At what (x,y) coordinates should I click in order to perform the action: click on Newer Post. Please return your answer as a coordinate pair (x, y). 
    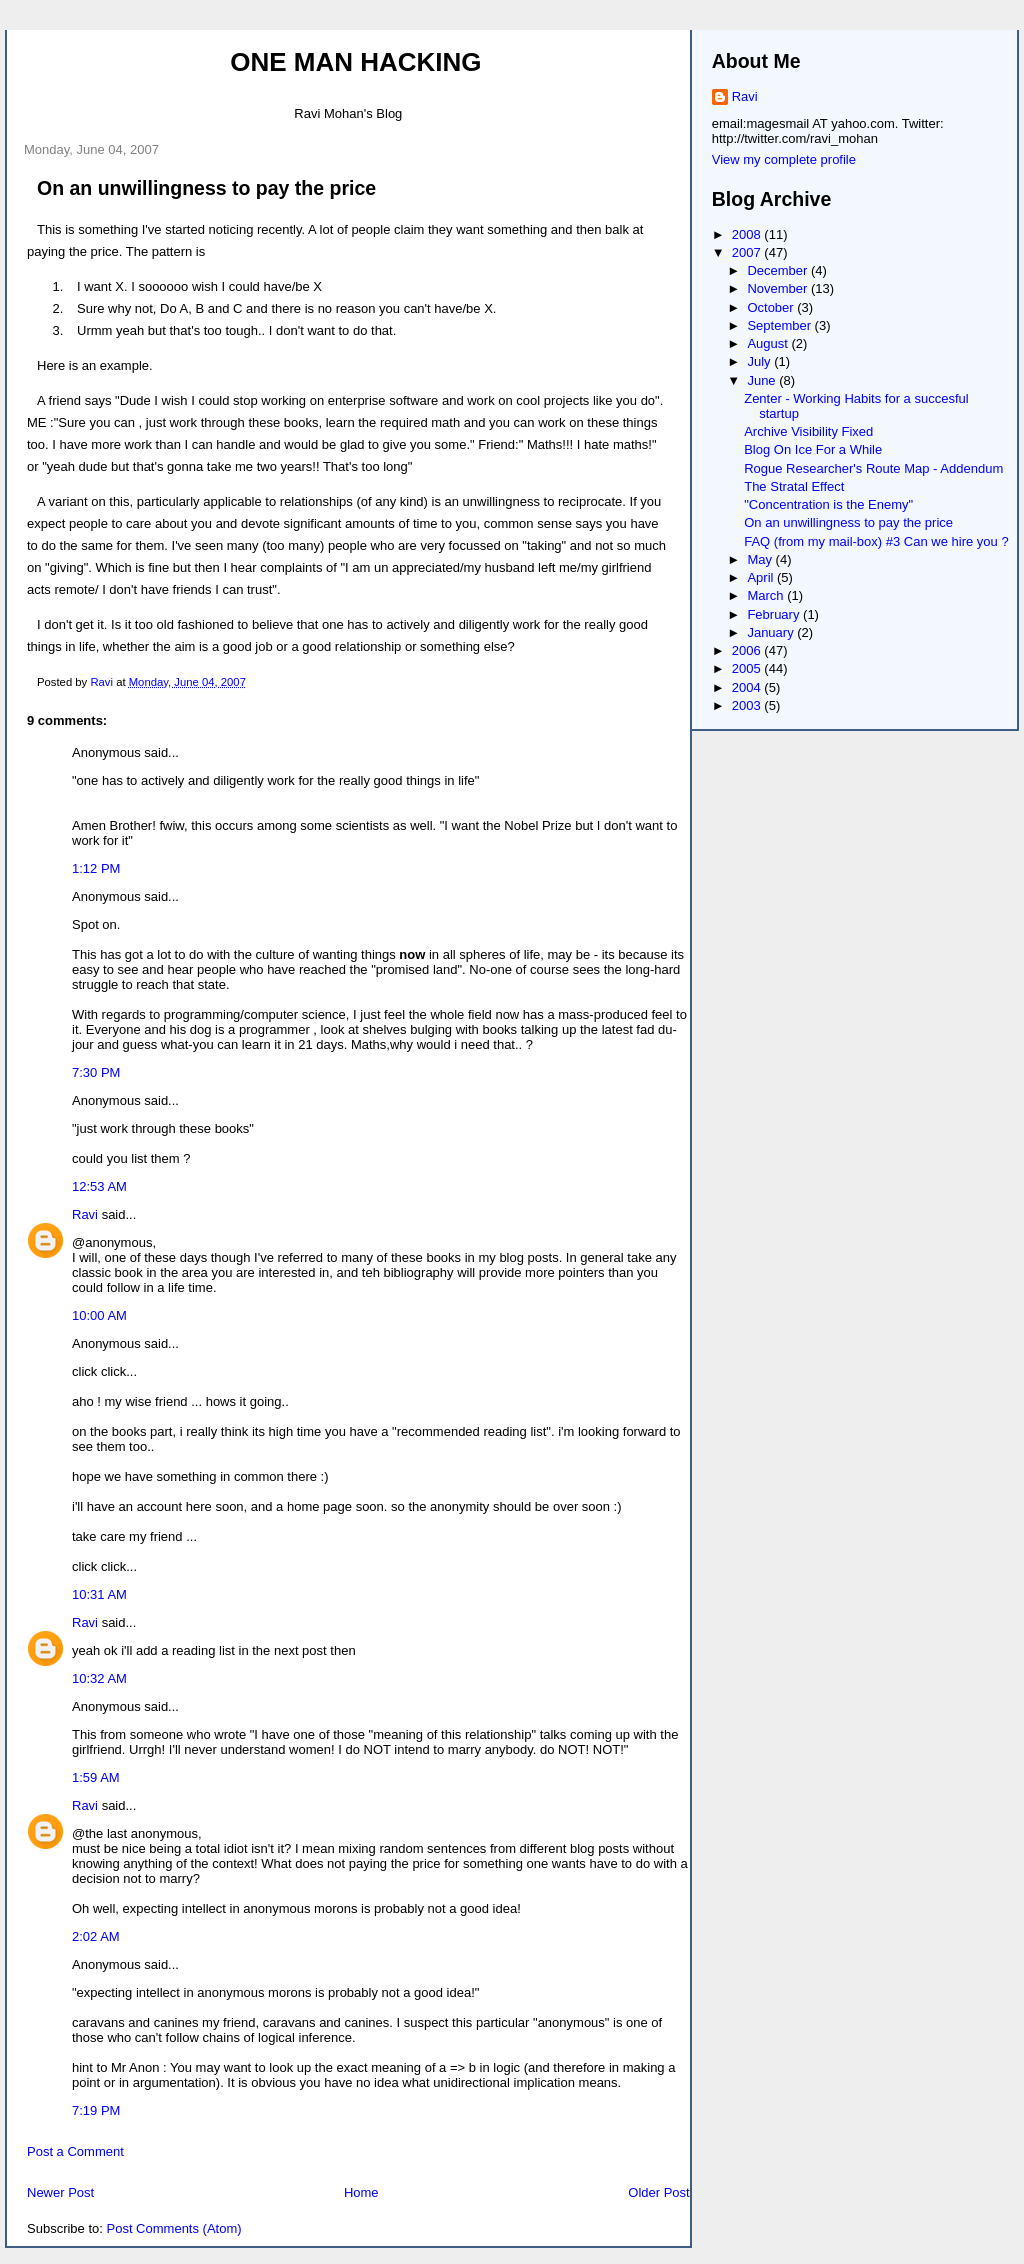
    Looking at the image, I should click on (60, 2192).